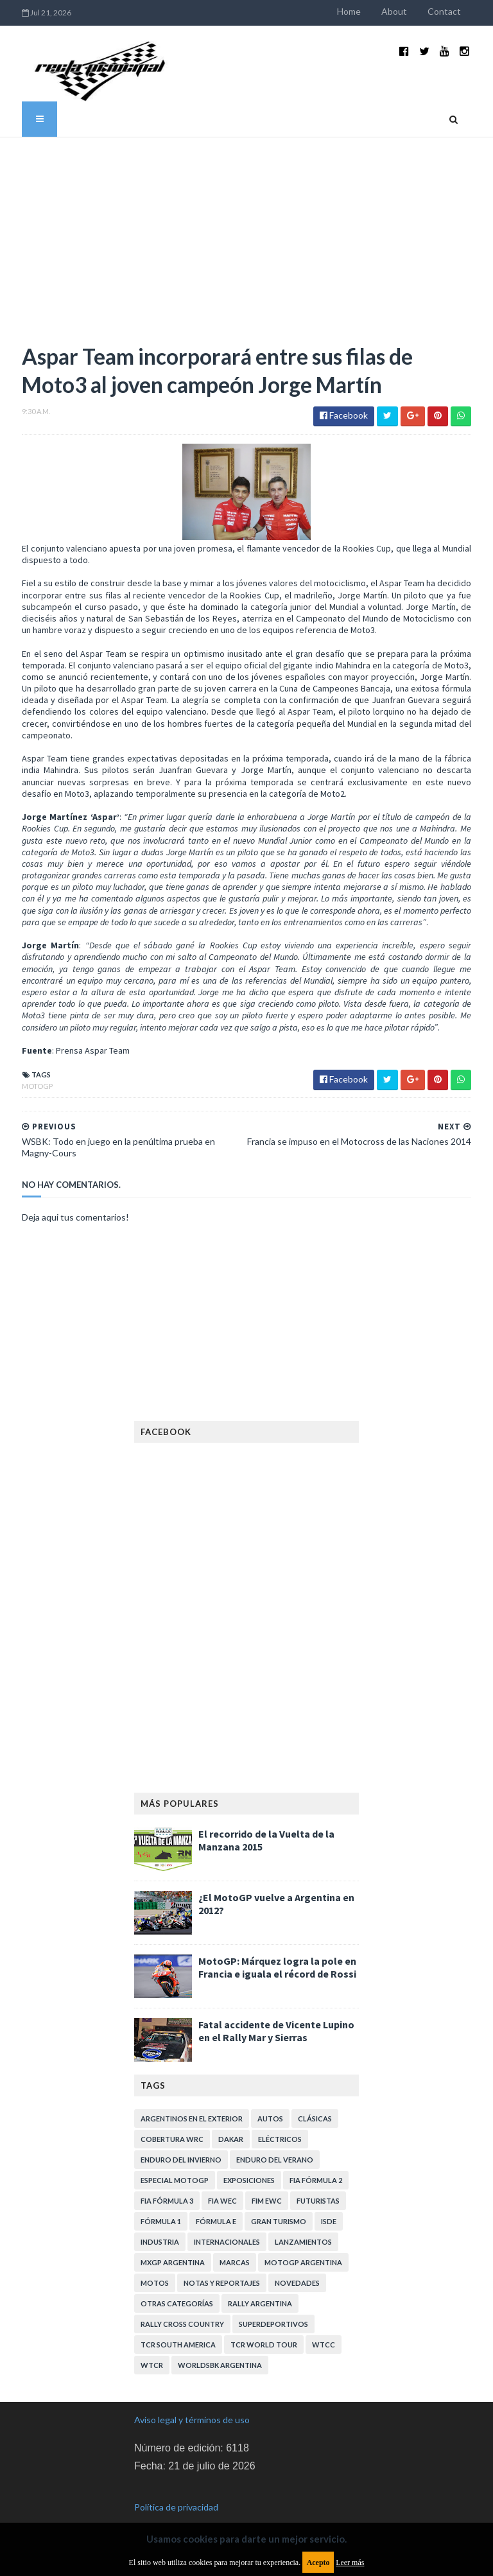 Image resolution: width=493 pixels, height=2576 pixels. What do you see at coordinates (192, 2097) in the screenshot?
I see `Argentinos en el exterior` at bounding box center [192, 2097].